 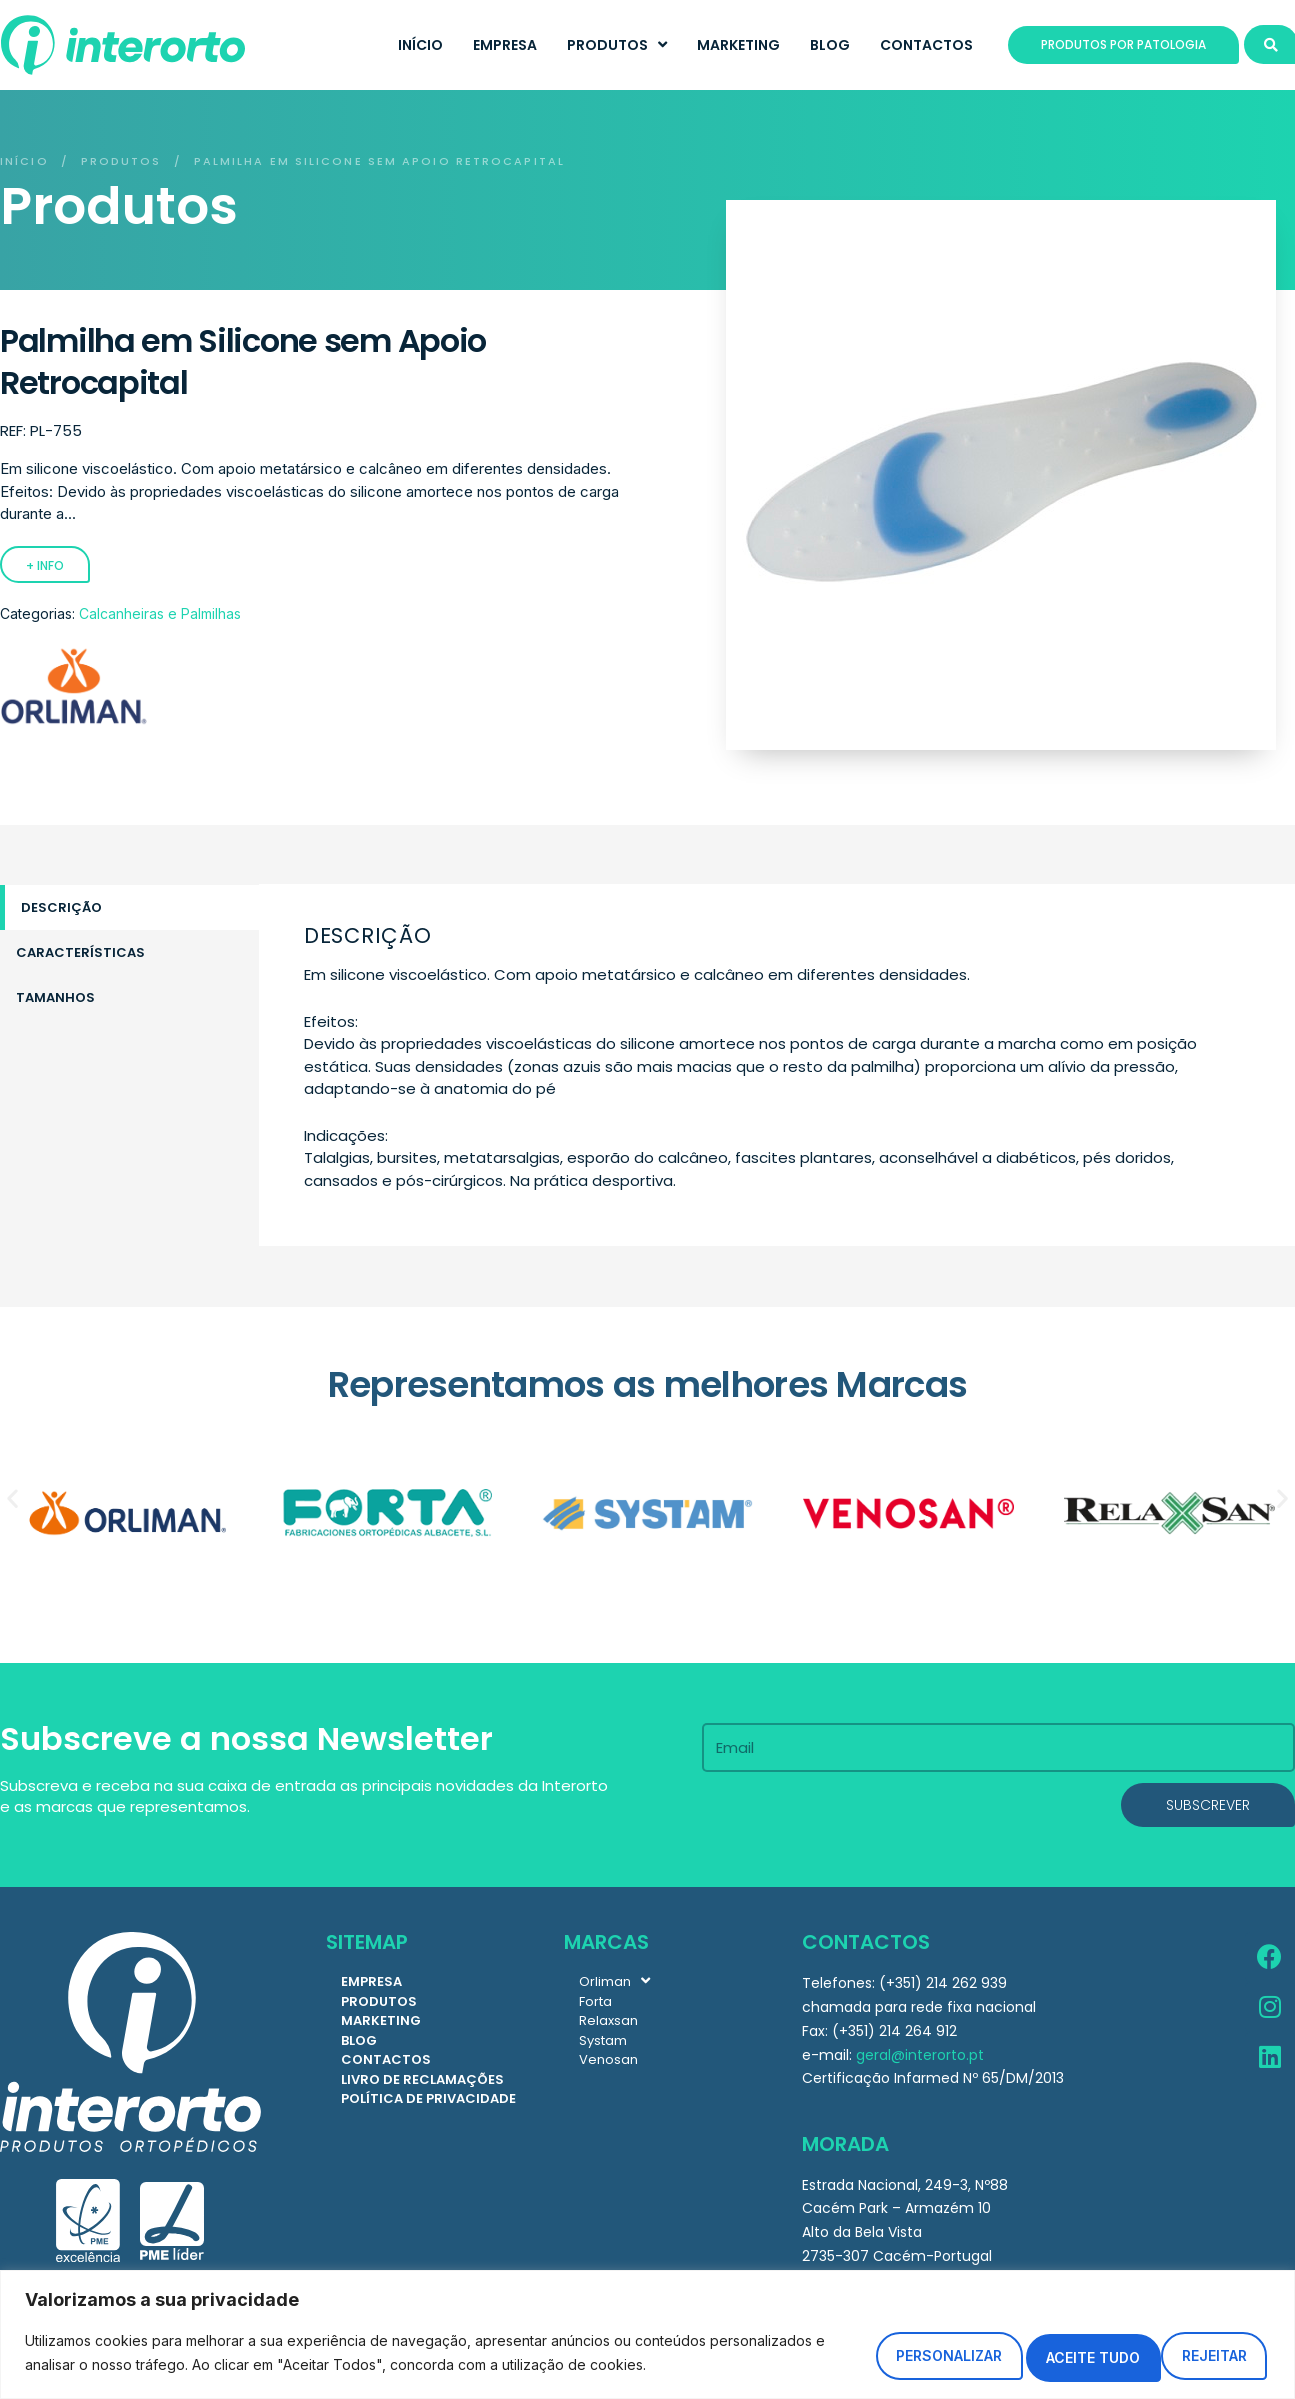 What do you see at coordinates (80, 952) in the screenshot?
I see `Características [tab]` at bounding box center [80, 952].